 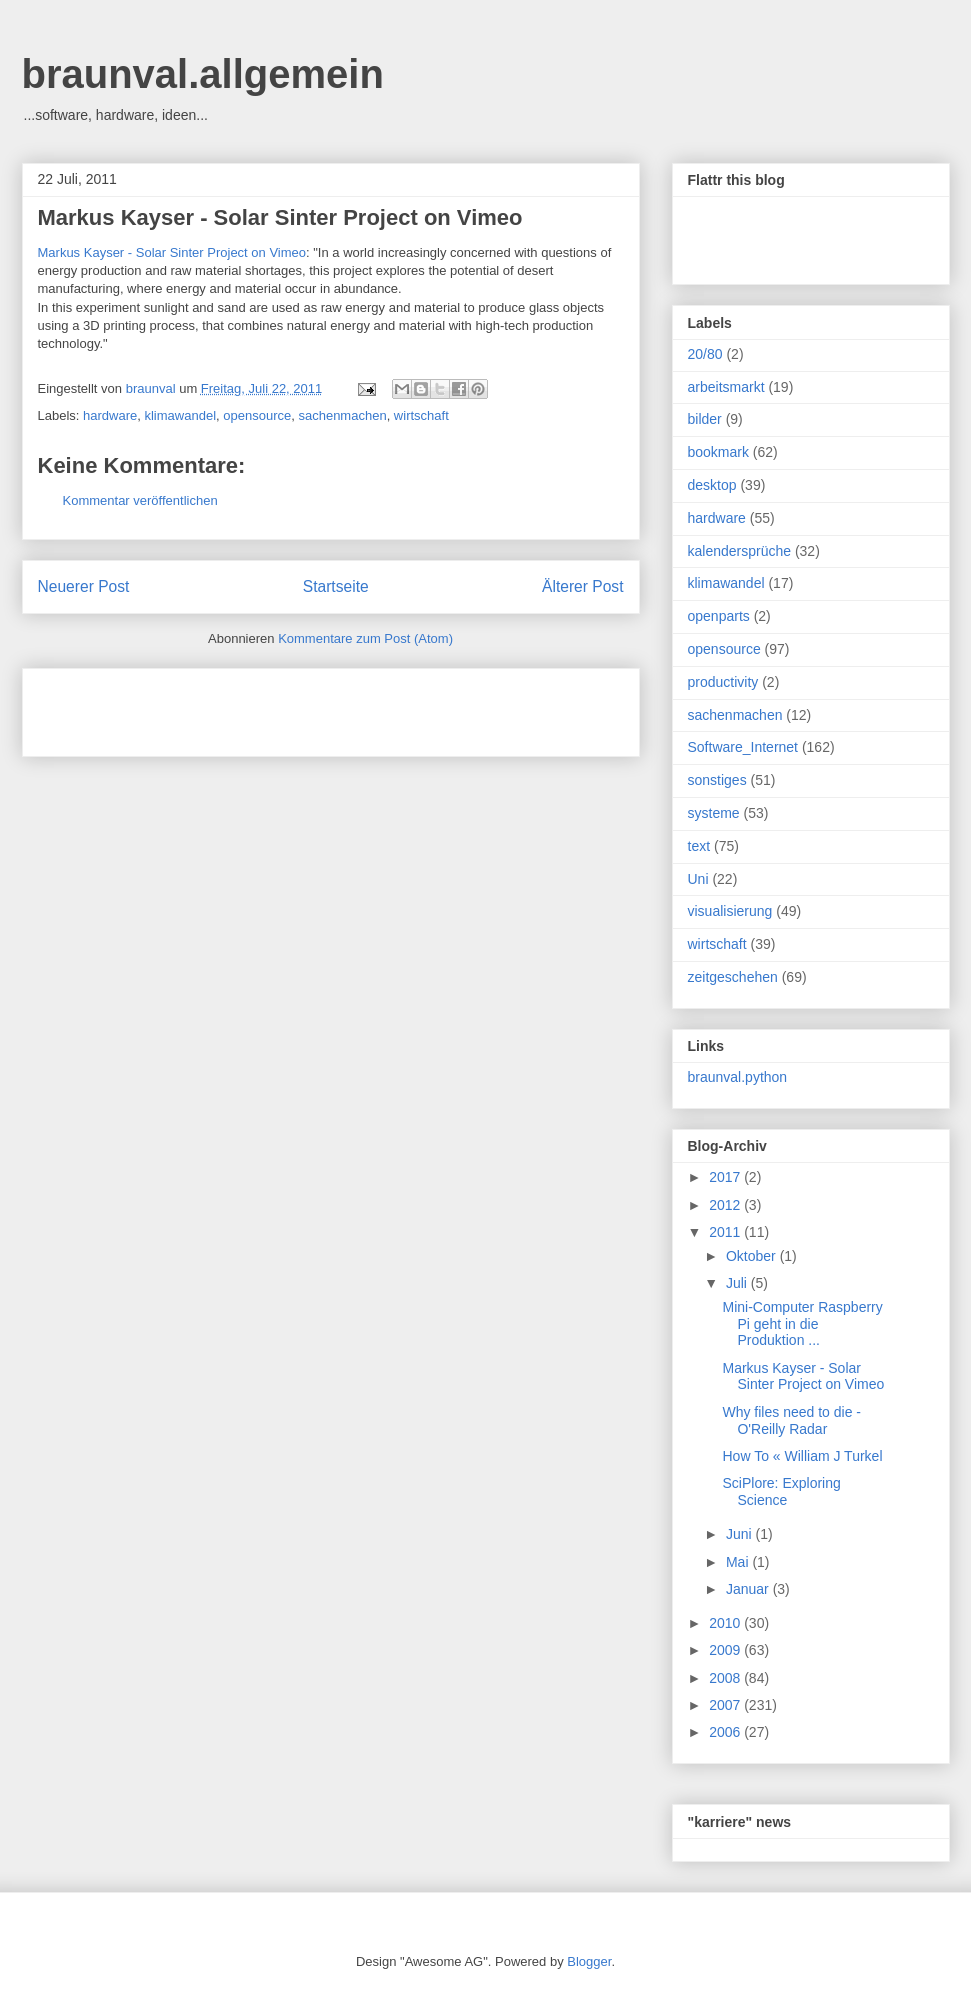 What do you see at coordinates (280, 217) in the screenshot?
I see `Markus Kayser - Solar Sinter Project on Vimeo` at bounding box center [280, 217].